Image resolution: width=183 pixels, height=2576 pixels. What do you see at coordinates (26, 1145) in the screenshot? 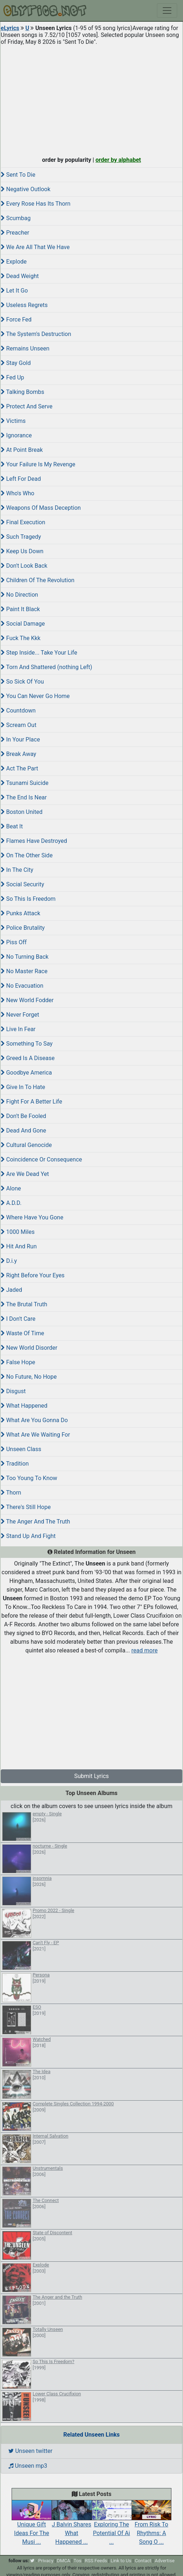
I see `Cultural Genocide` at bounding box center [26, 1145].